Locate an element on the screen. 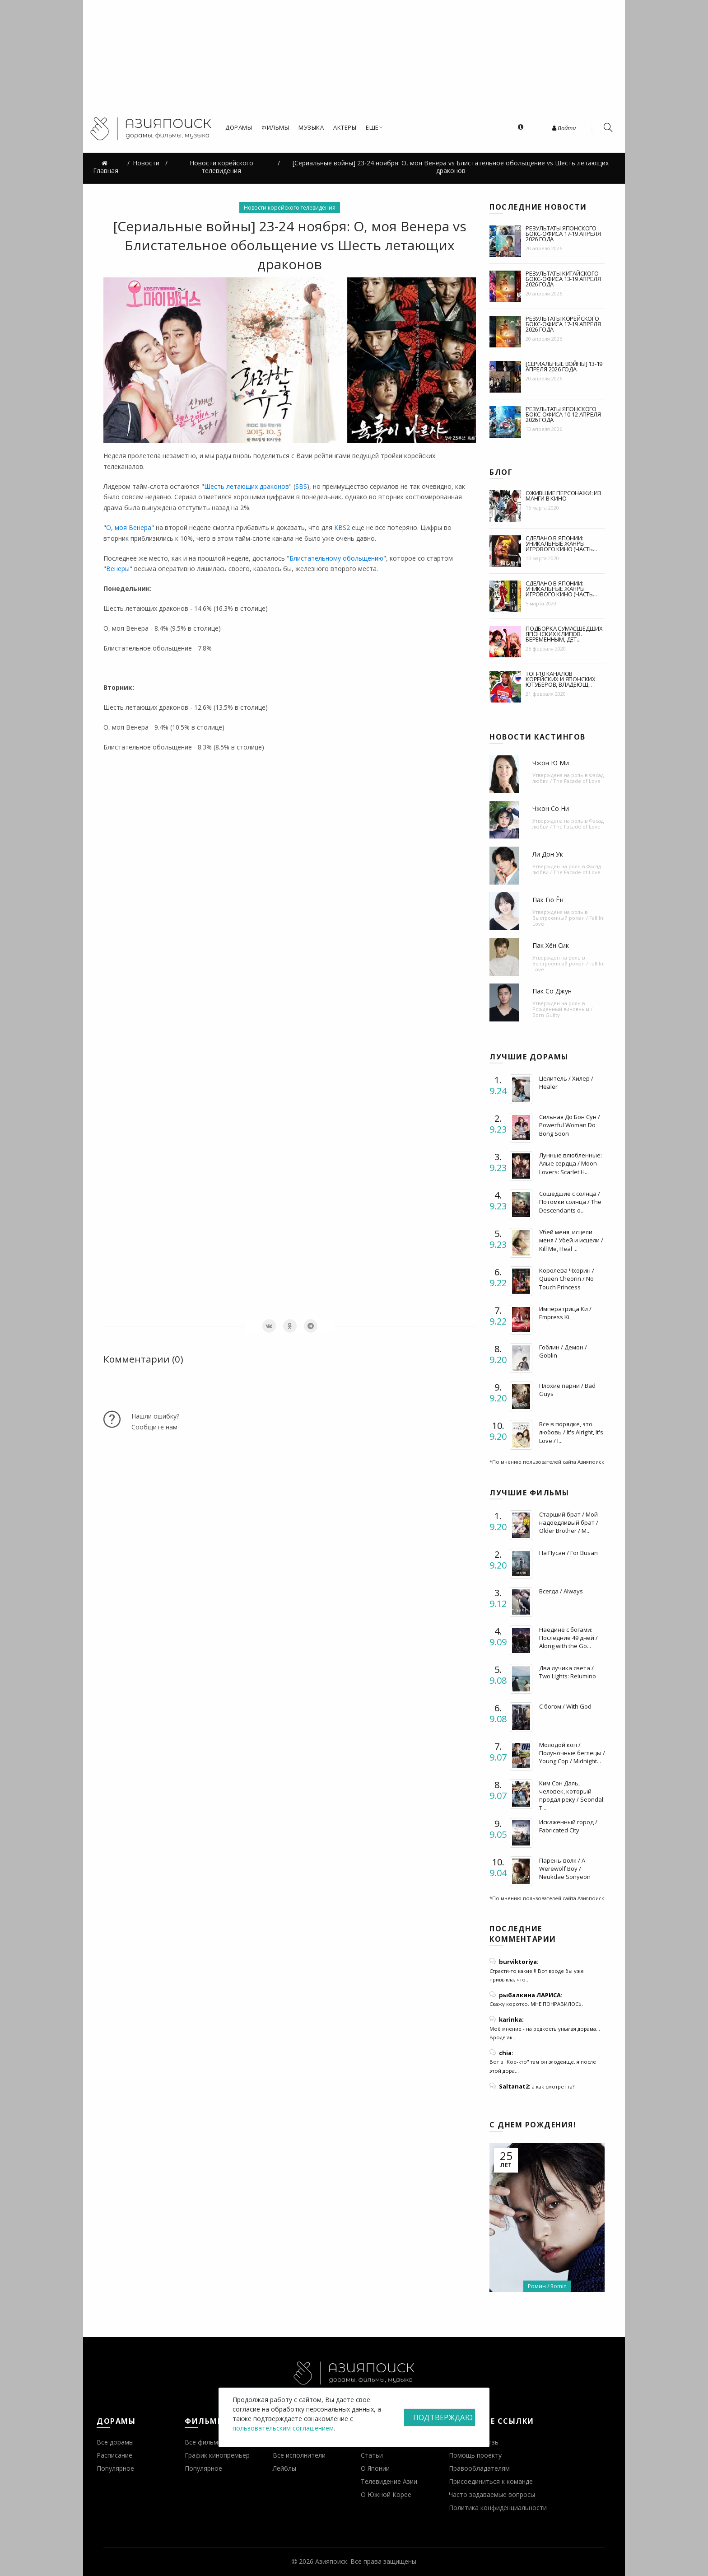  Новости кастингов is located at coordinates (537, 737).